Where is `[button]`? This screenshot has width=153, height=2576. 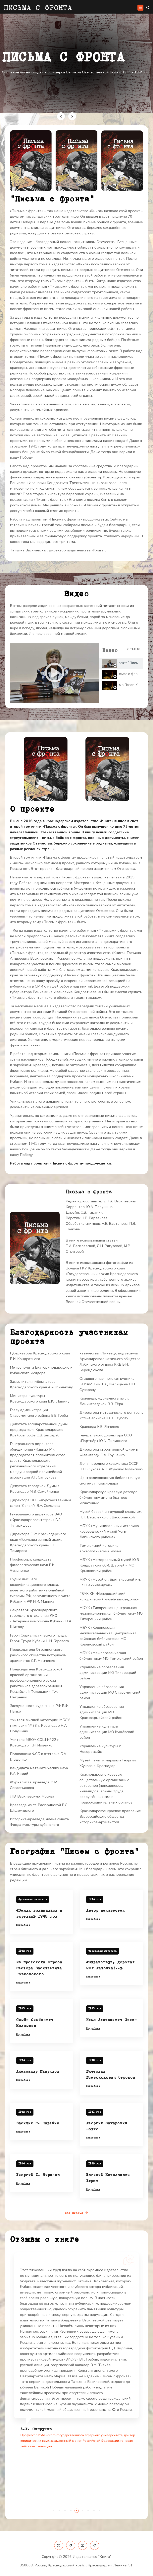 [button] is located at coordinates (61, 116).